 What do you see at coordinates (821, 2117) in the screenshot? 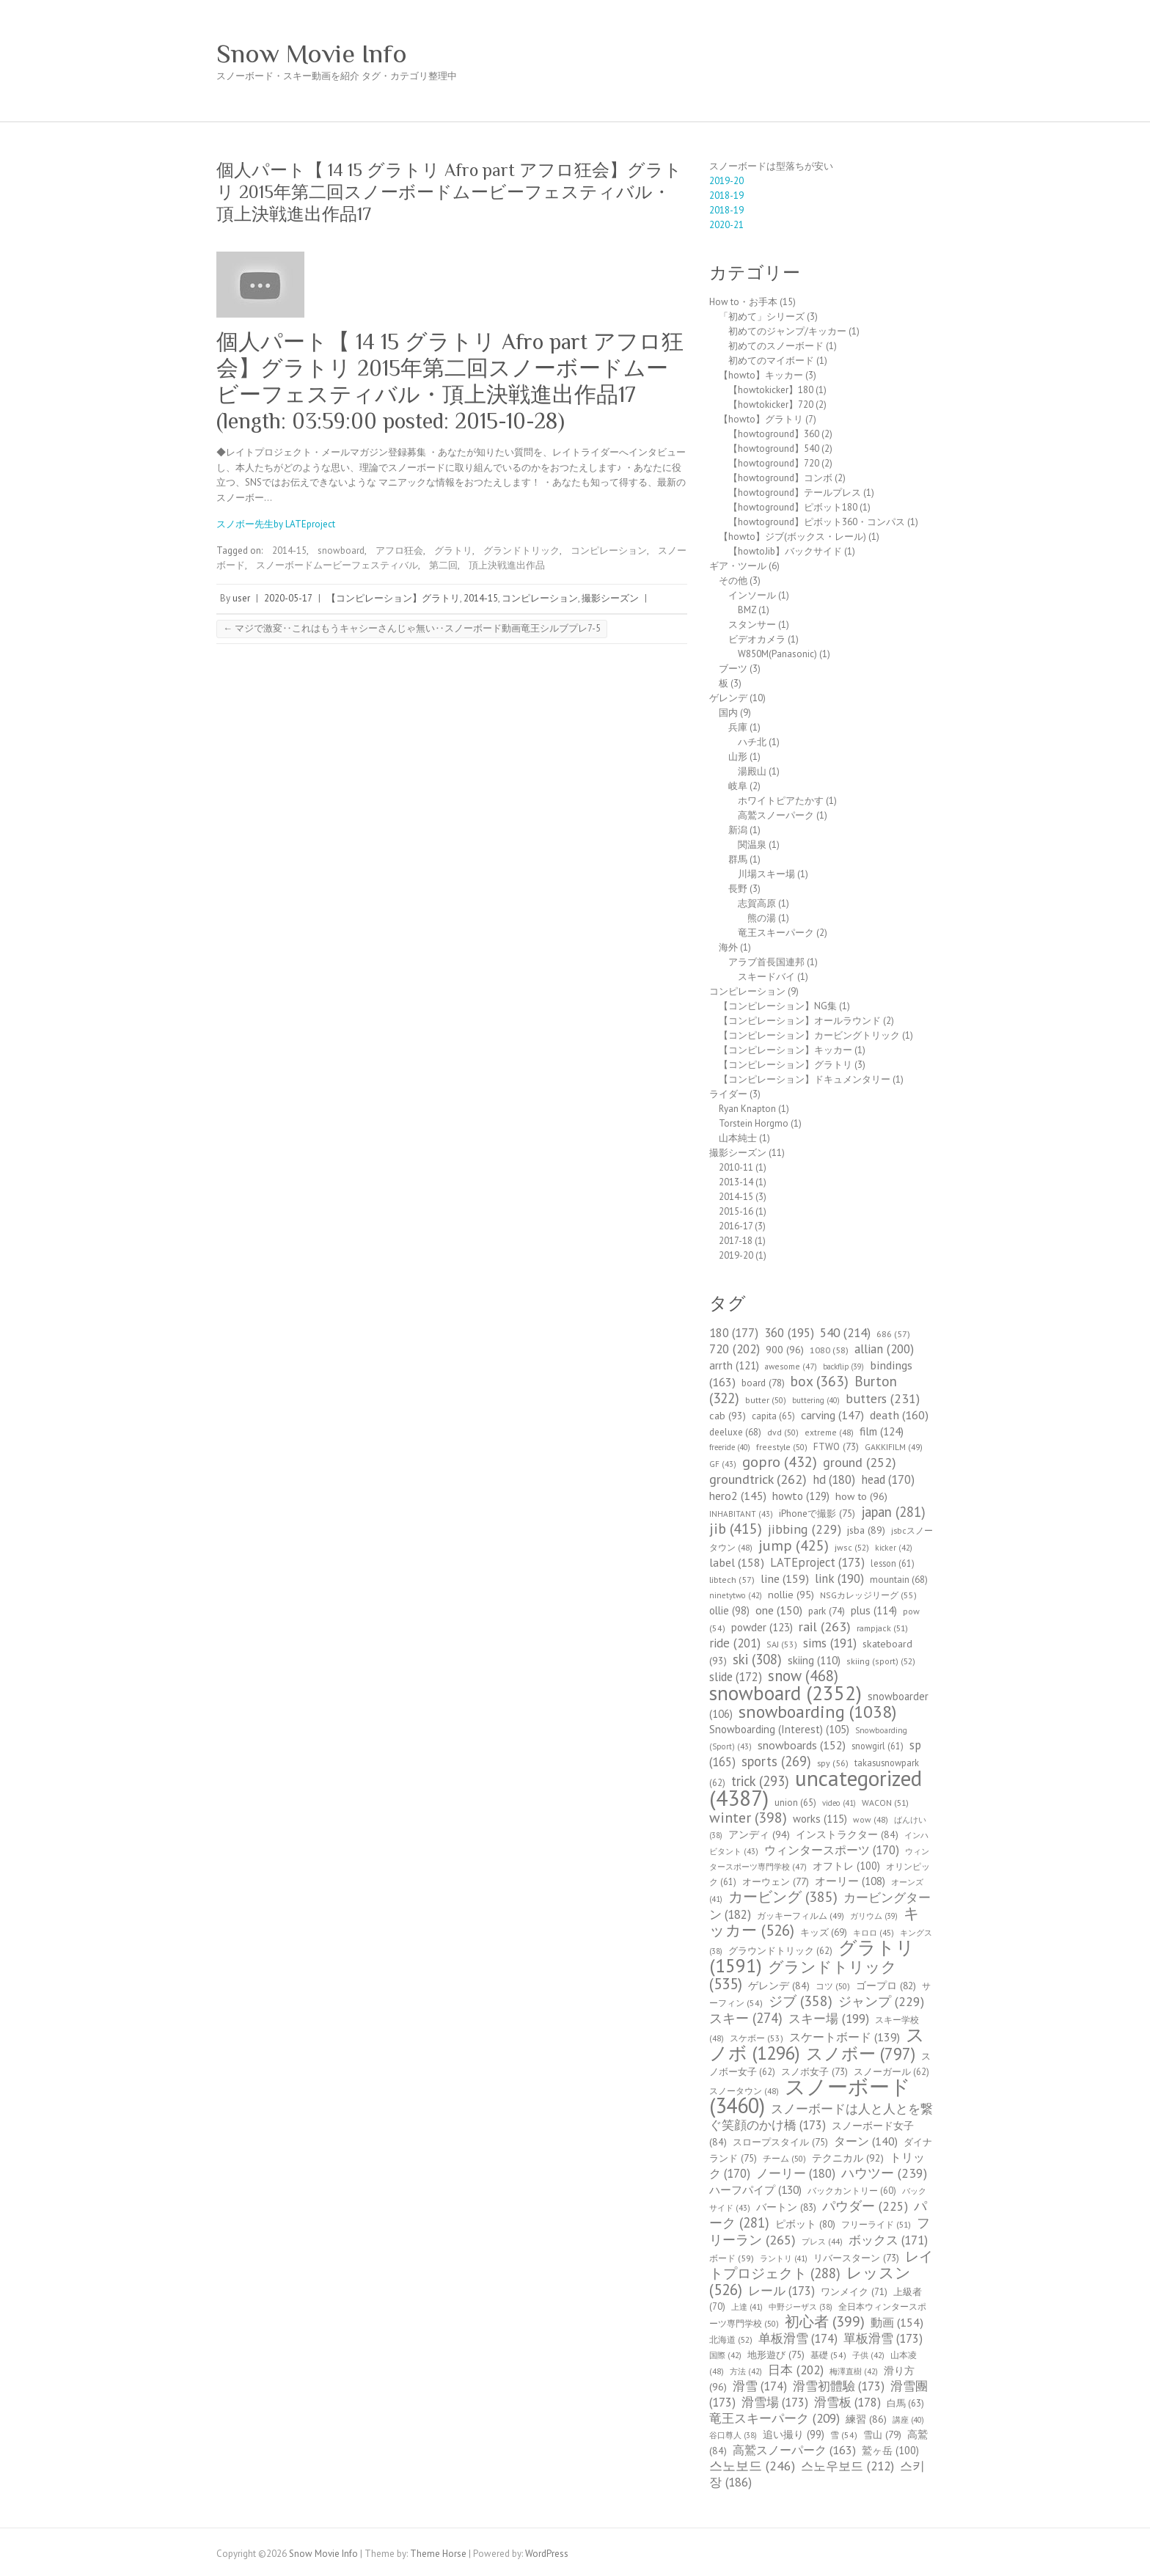
I see `スノーボードは人と人とを繋ぐ笑顔のかけ橋 [スノーボードは人と人とを繋ぐ笑顔のかけ橋 (173個の項目)]` at bounding box center [821, 2117].